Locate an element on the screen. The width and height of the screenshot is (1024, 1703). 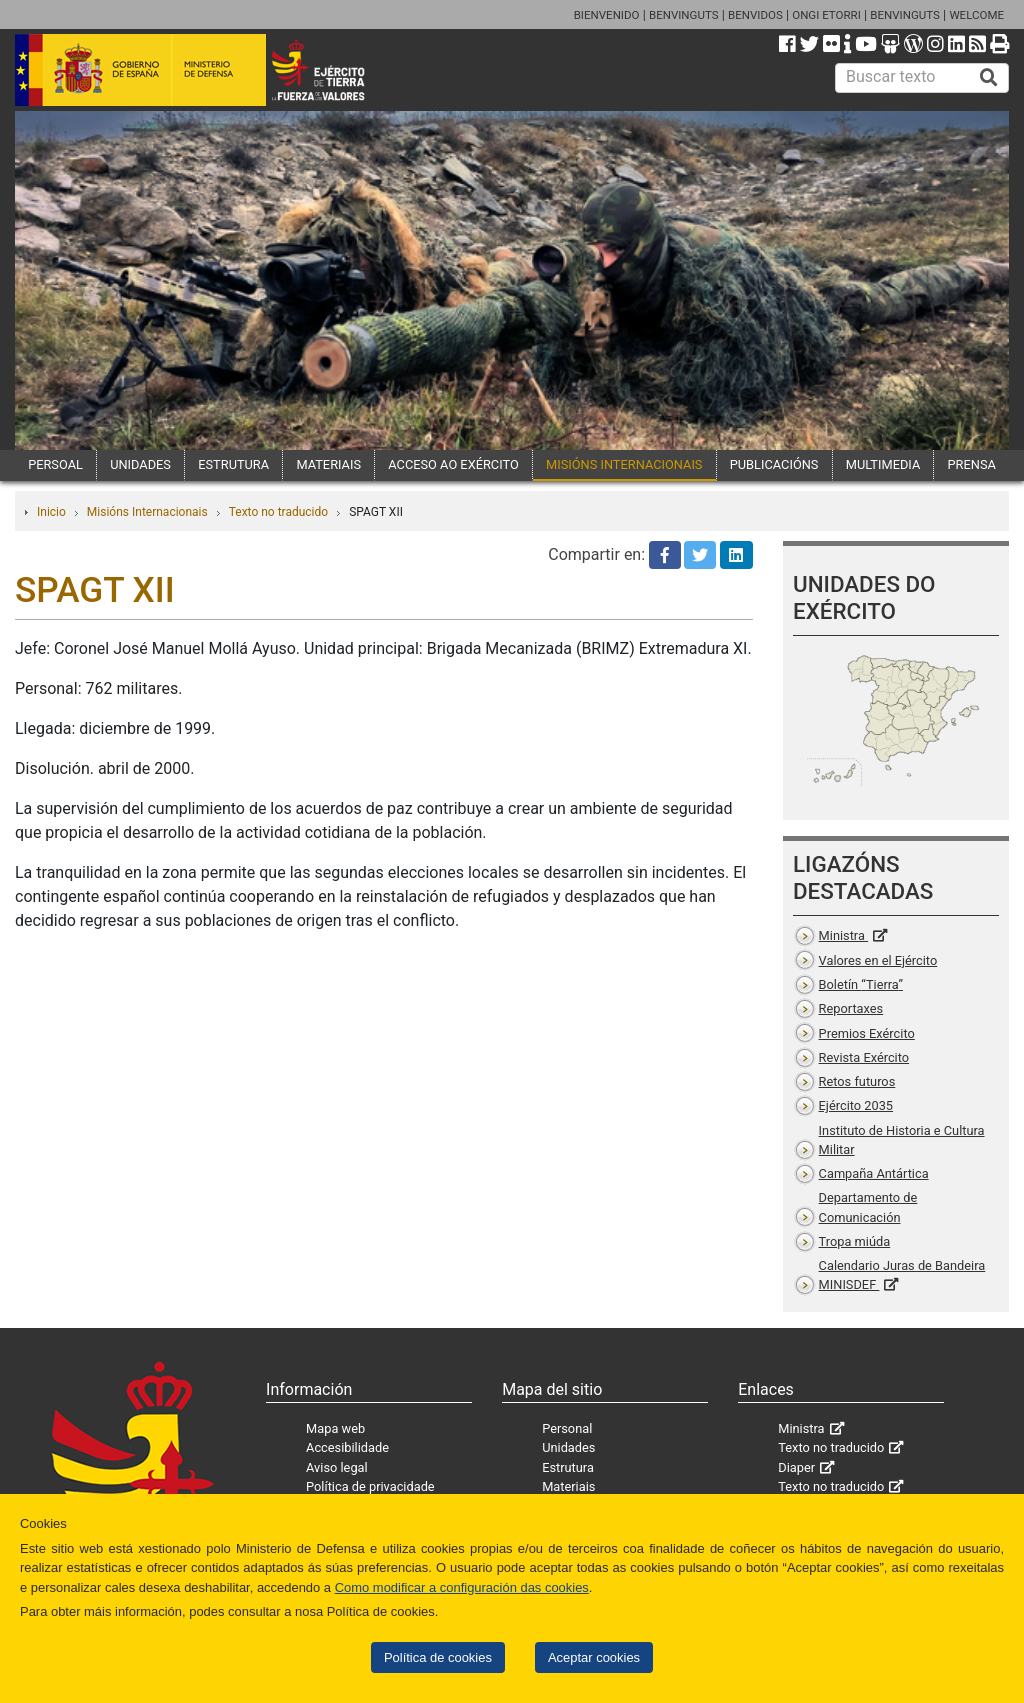
Estrutura is located at coordinates (568, 1467).